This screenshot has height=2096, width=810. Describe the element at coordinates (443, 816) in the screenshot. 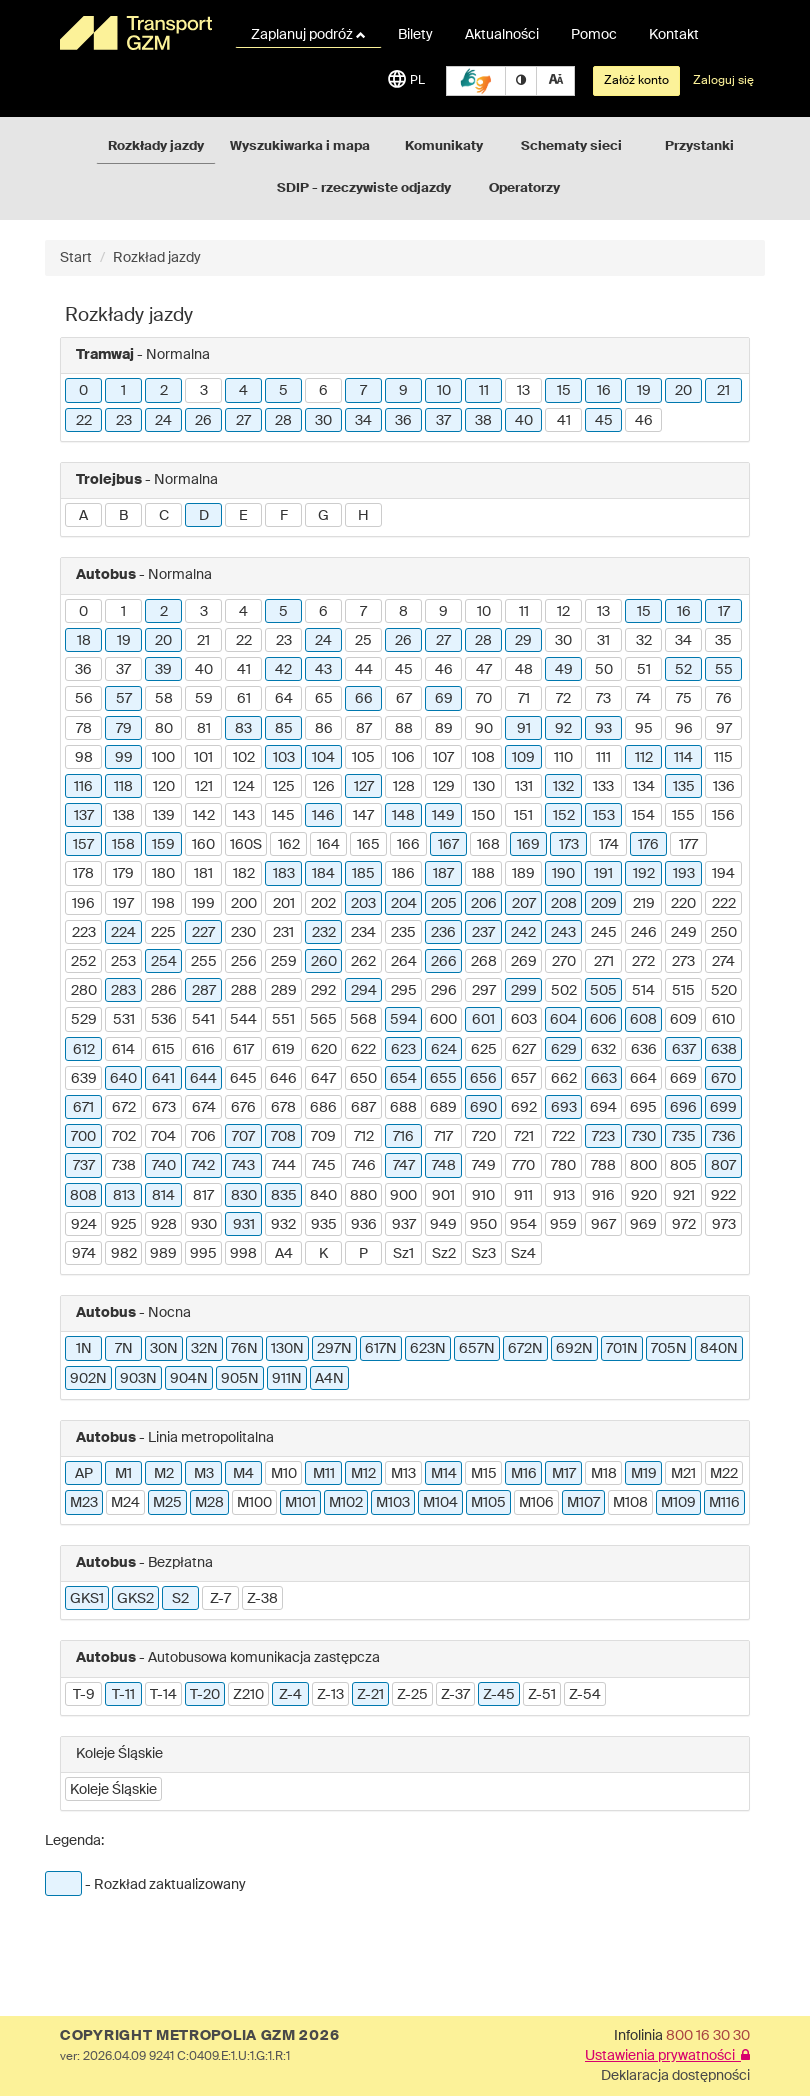

I see `149 [button]` at that location.